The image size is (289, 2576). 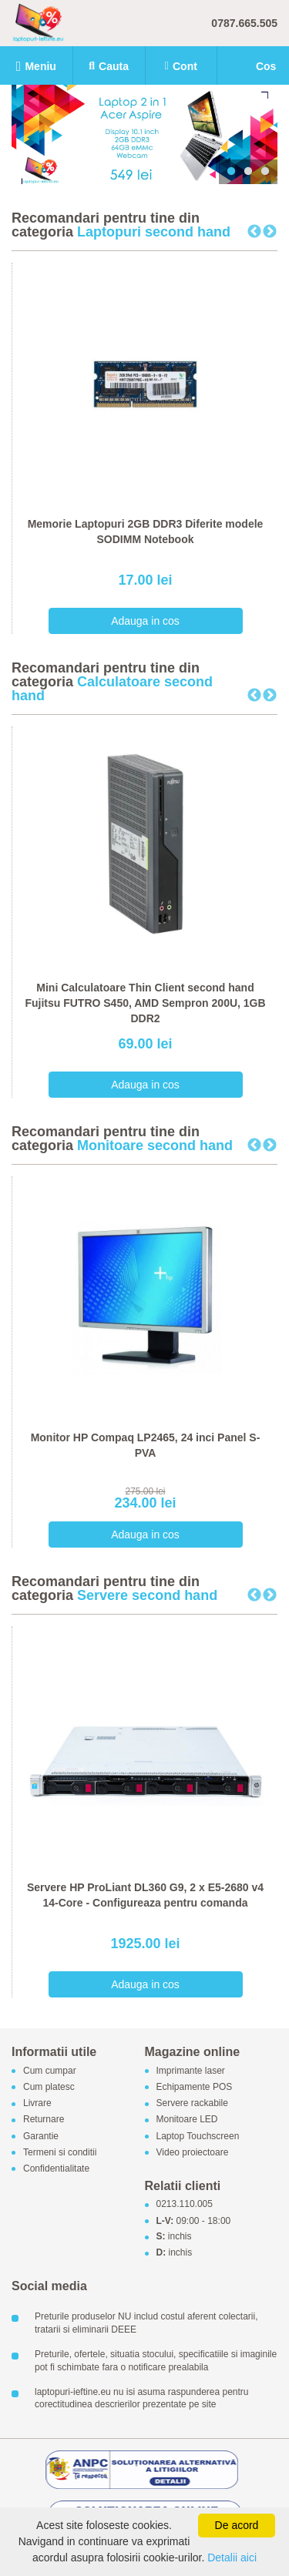 What do you see at coordinates (153, 232) in the screenshot?
I see `Laptopuri second hand` at bounding box center [153, 232].